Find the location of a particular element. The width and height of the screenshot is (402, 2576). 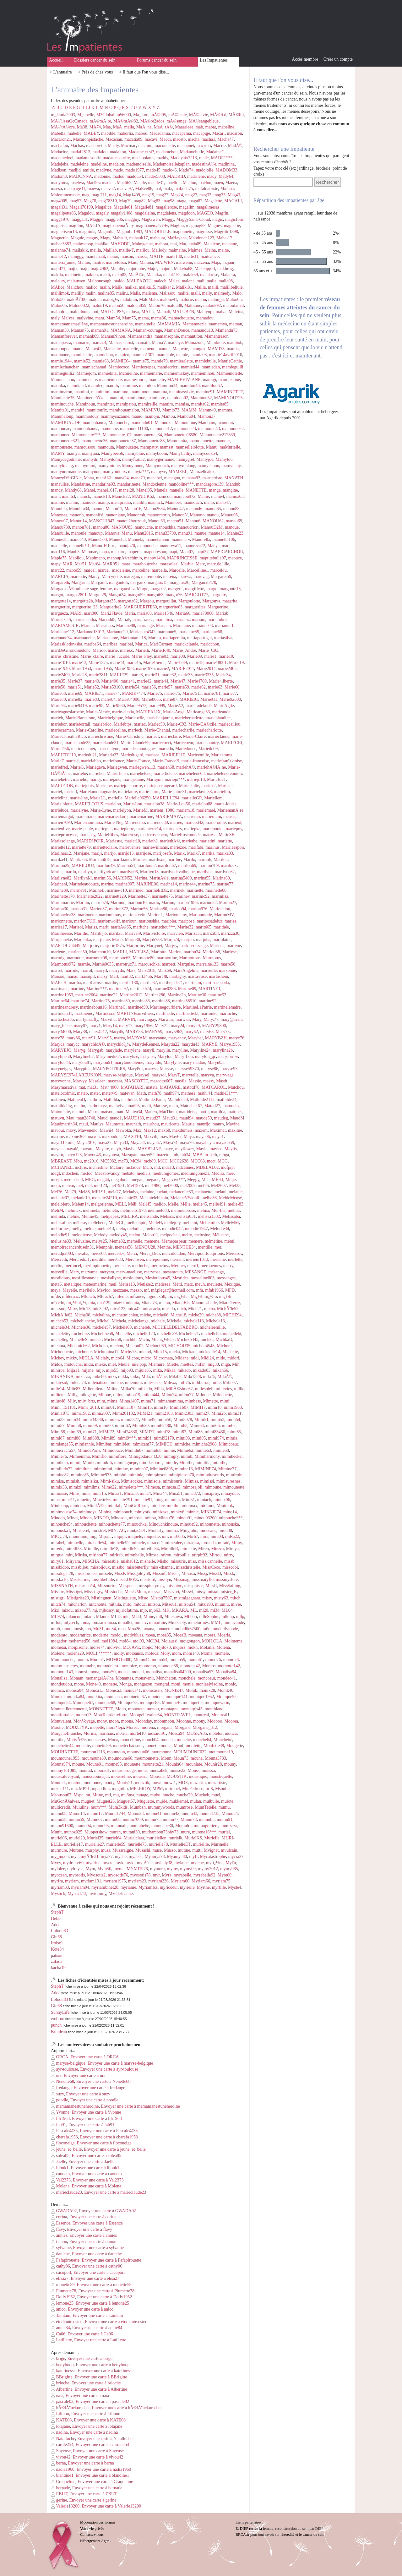

Merci_Didi is located at coordinates (149, 1253).